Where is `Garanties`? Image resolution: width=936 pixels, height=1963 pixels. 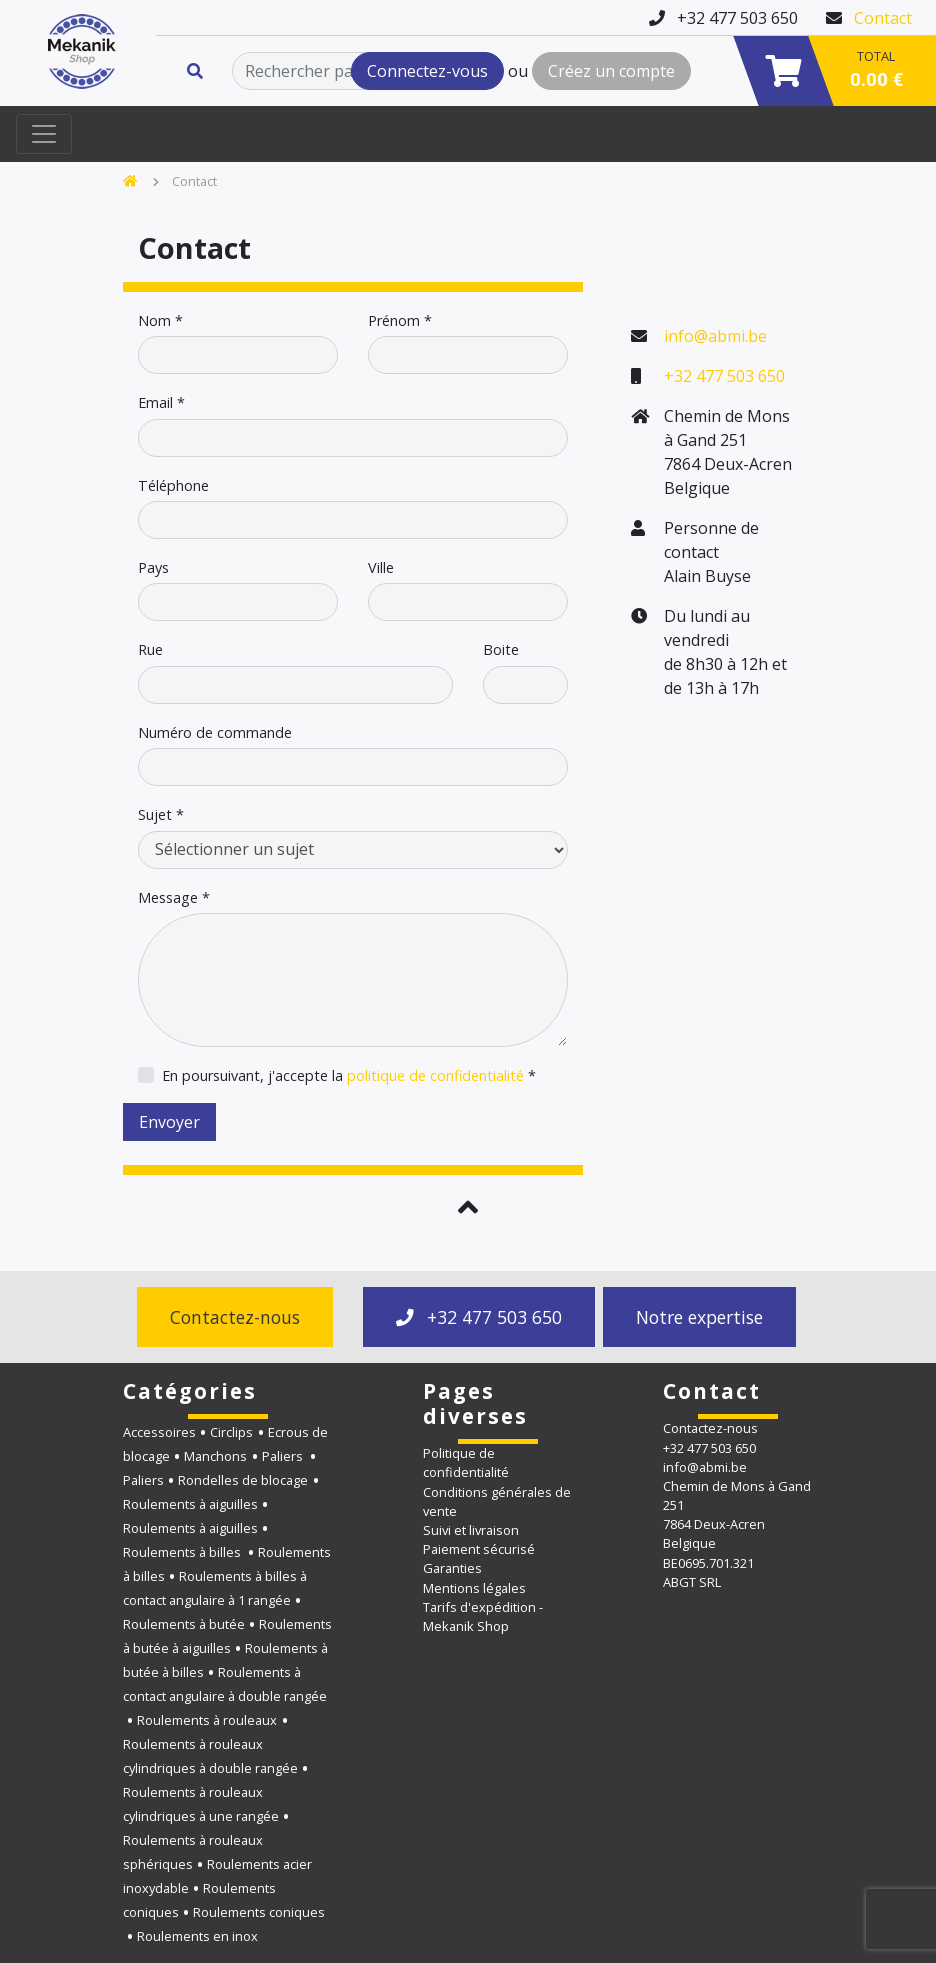
Garanties is located at coordinates (452, 1568).